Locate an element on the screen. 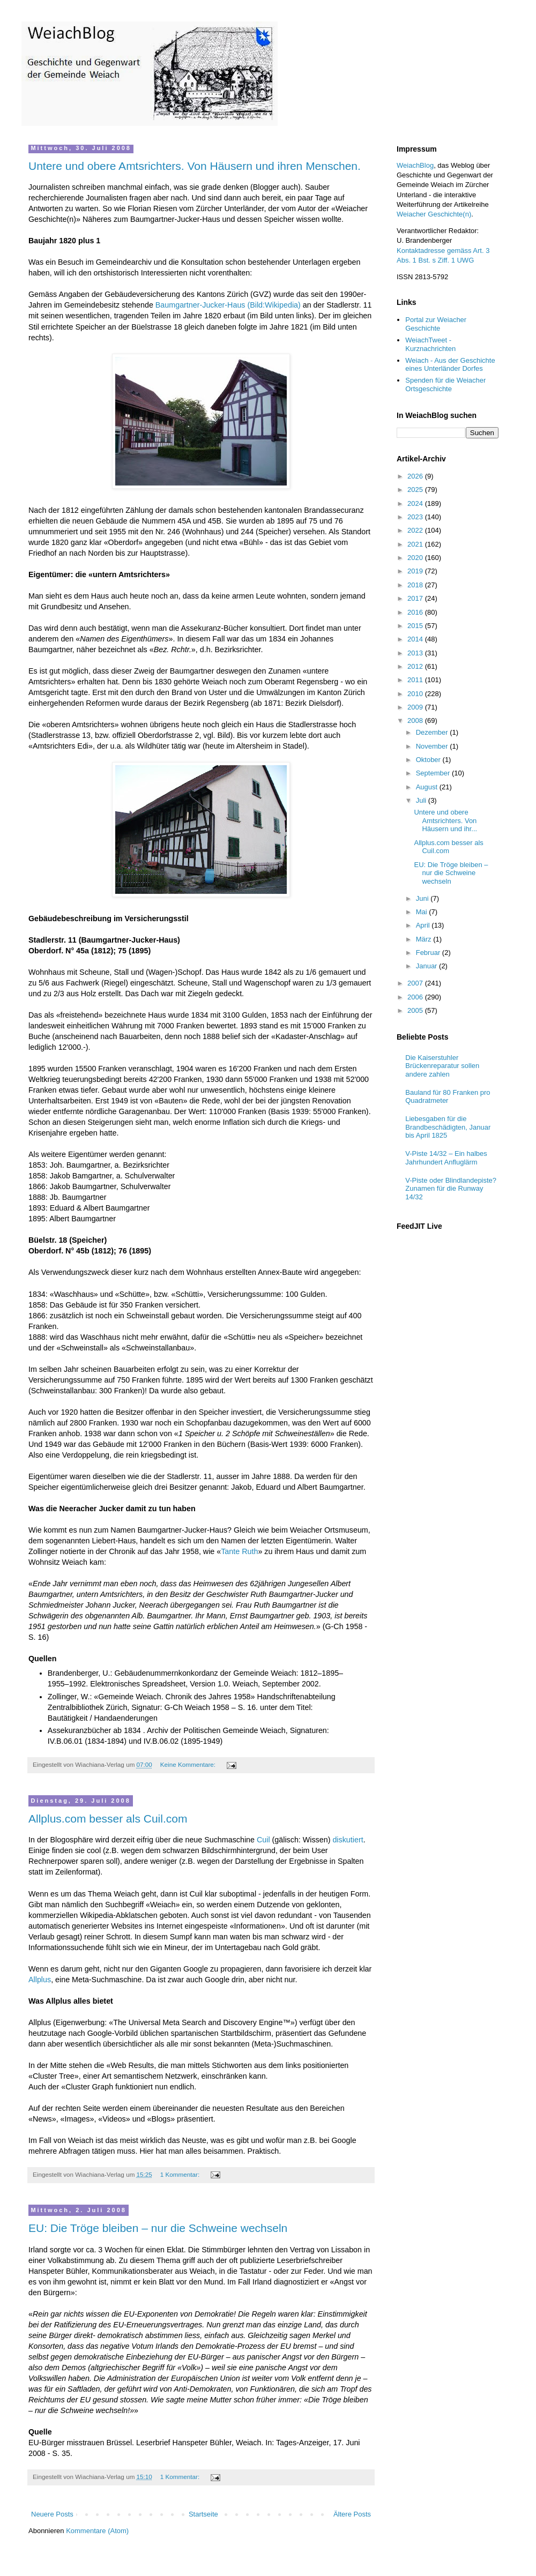 This screenshot has height=2576, width=536. 2026 is located at coordinates (416, 476).